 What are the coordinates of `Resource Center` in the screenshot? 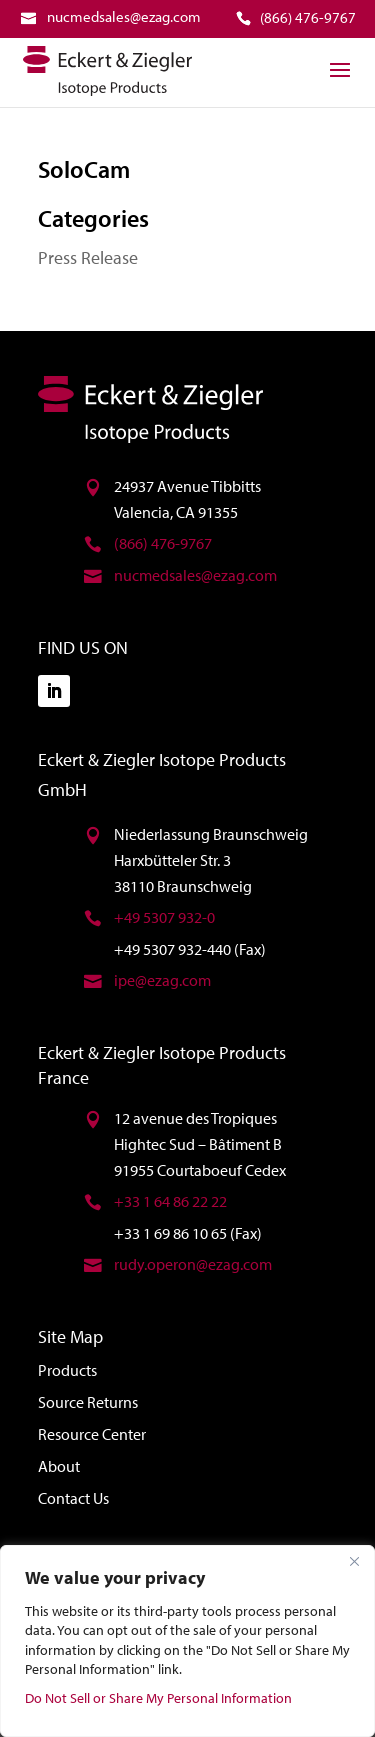 It's located at (92, 1434).